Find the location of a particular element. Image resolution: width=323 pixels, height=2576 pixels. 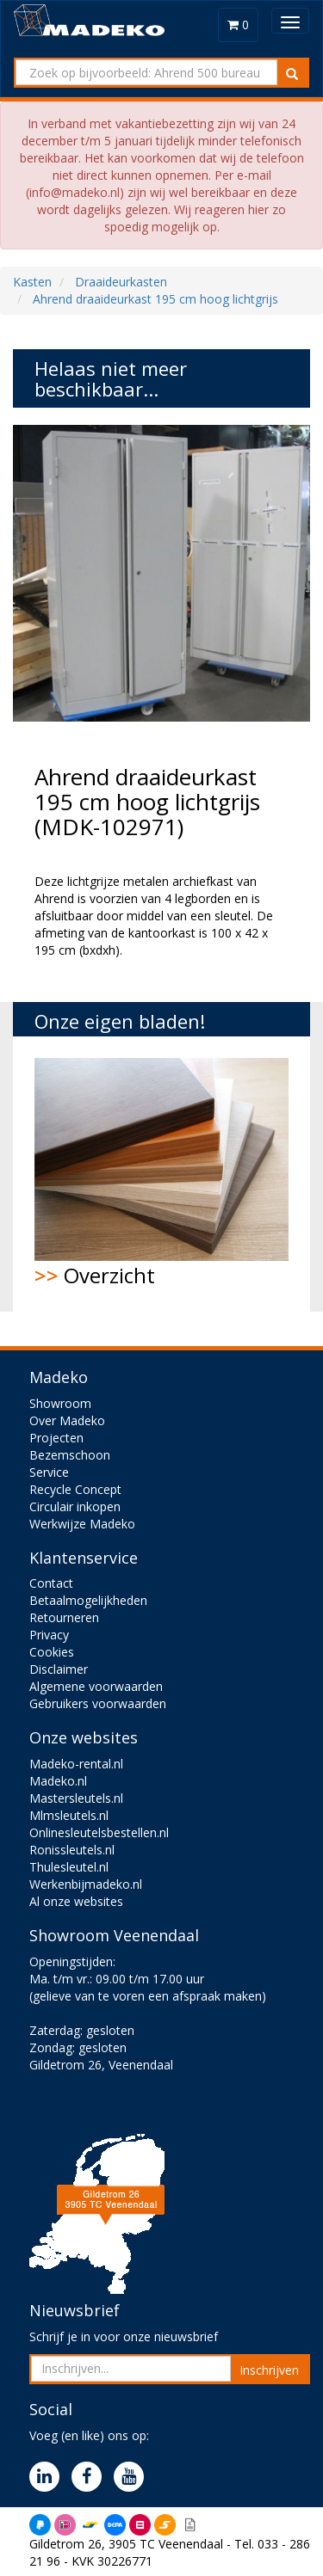

Service is located at coordinates (49, 1472).